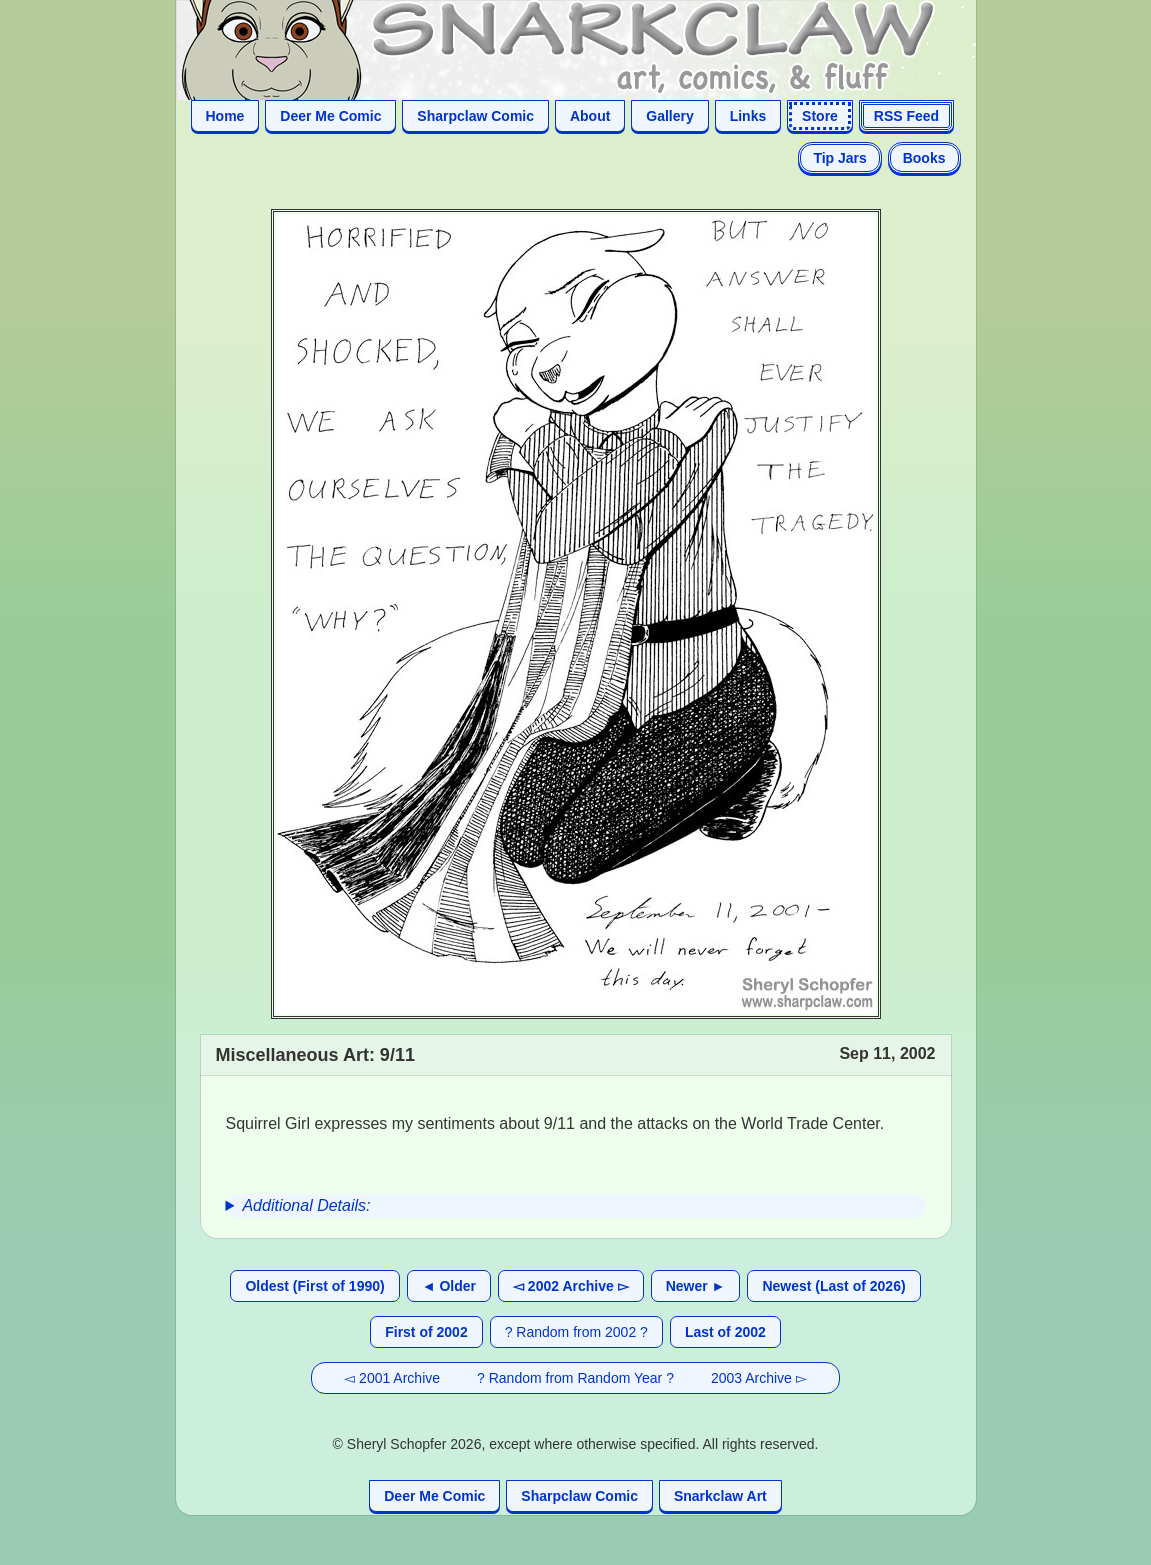 The height and width of the screenshot is (1565, 1151). What do you see at coordinates (820, 116) in the screenshot?
I see `Store` at bounding box center [820, 116].